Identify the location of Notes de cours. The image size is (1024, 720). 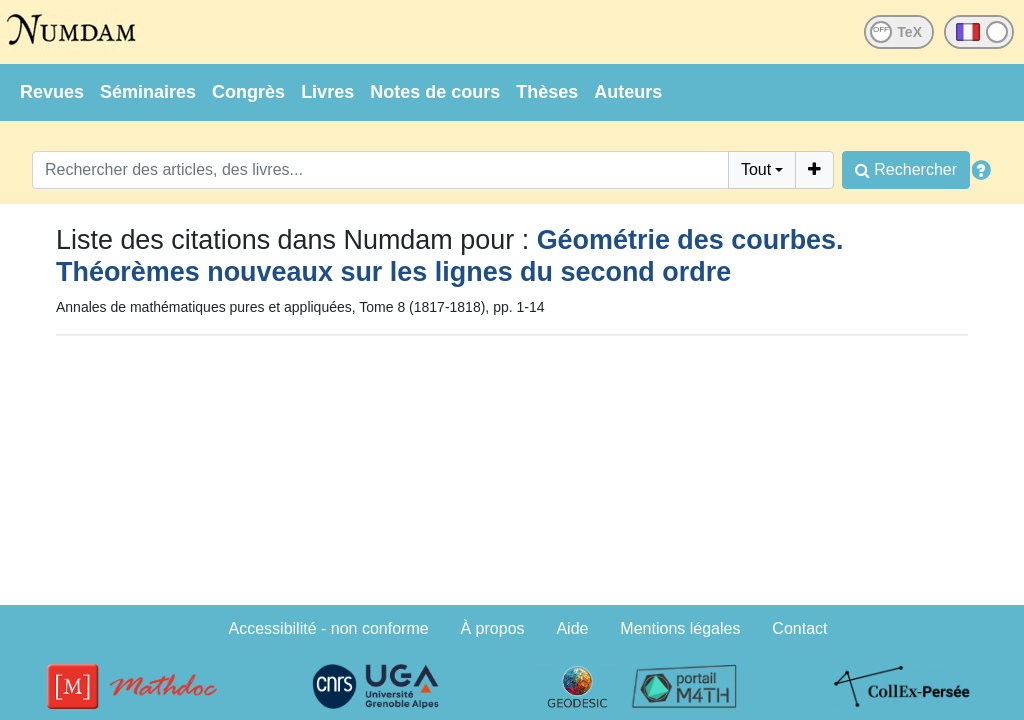
(435, 92).